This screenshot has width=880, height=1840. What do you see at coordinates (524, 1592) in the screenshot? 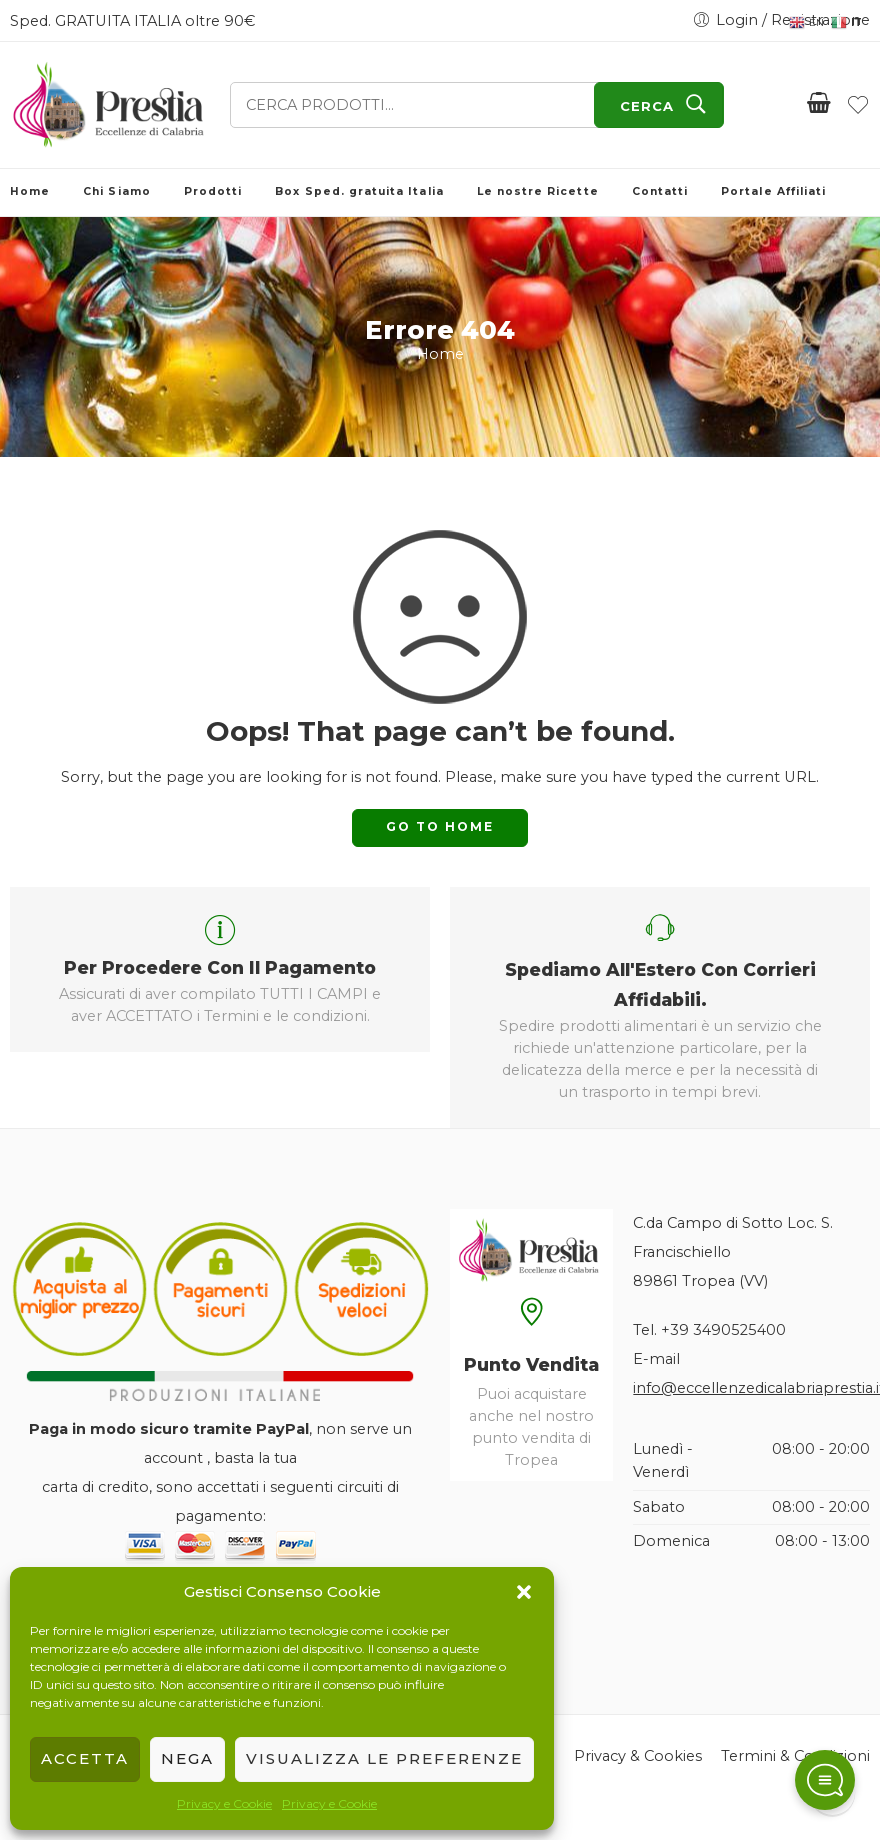
I see `[button]` at bounding box center [524, 1592].